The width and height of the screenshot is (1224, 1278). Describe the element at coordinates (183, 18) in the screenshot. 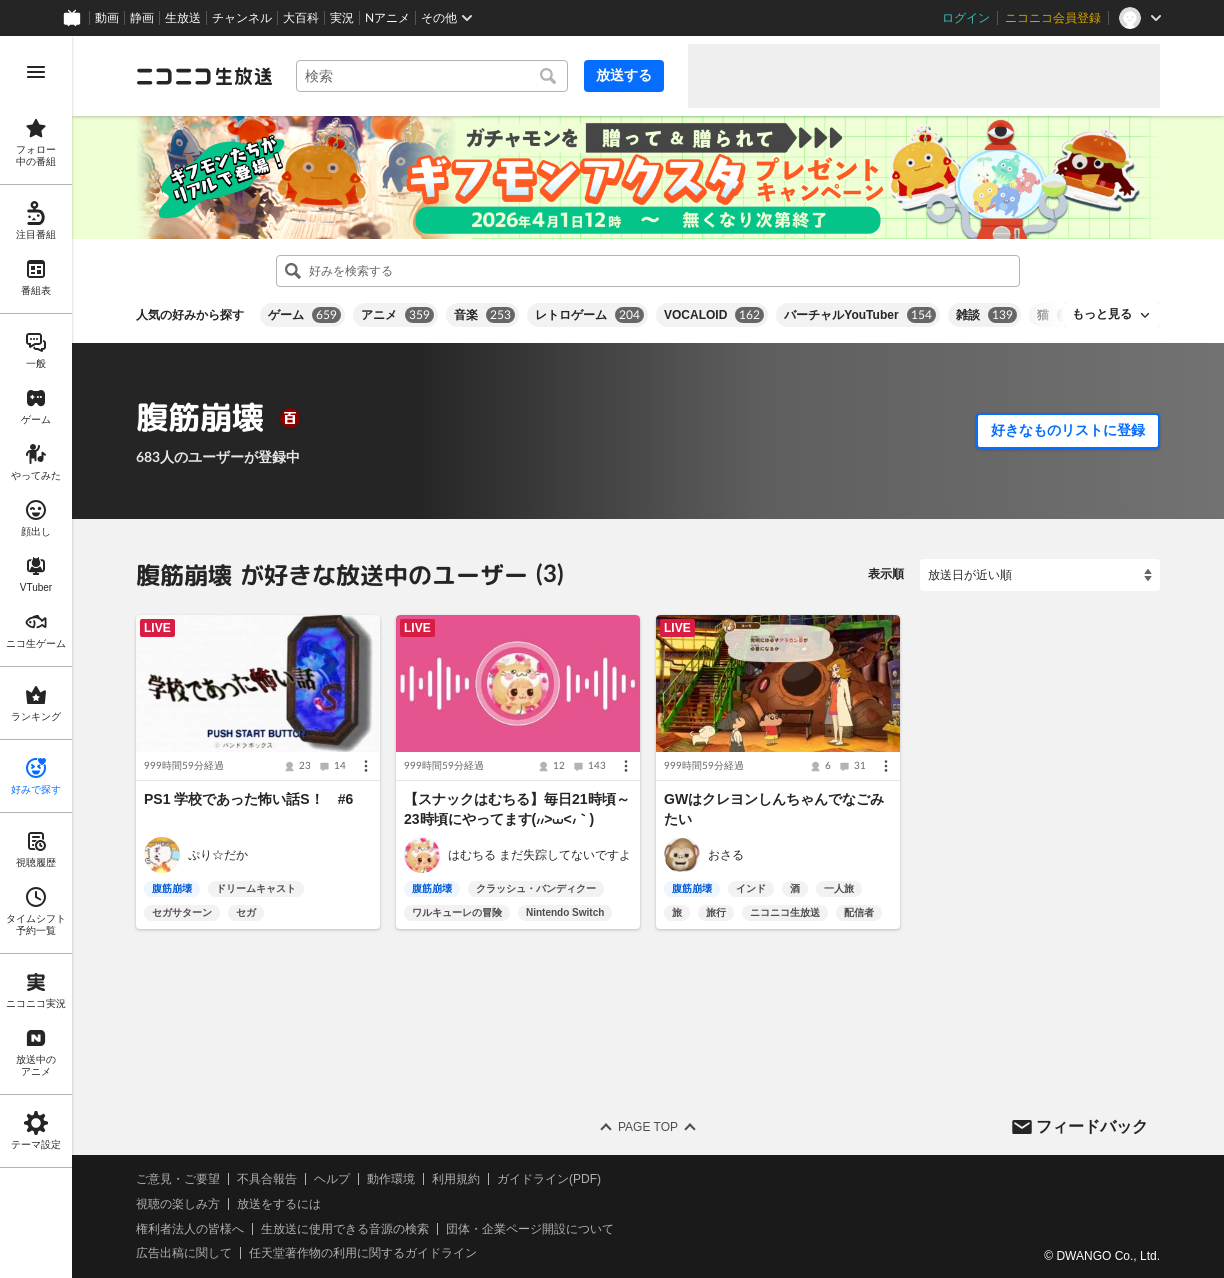

I see `生放送` at that location.